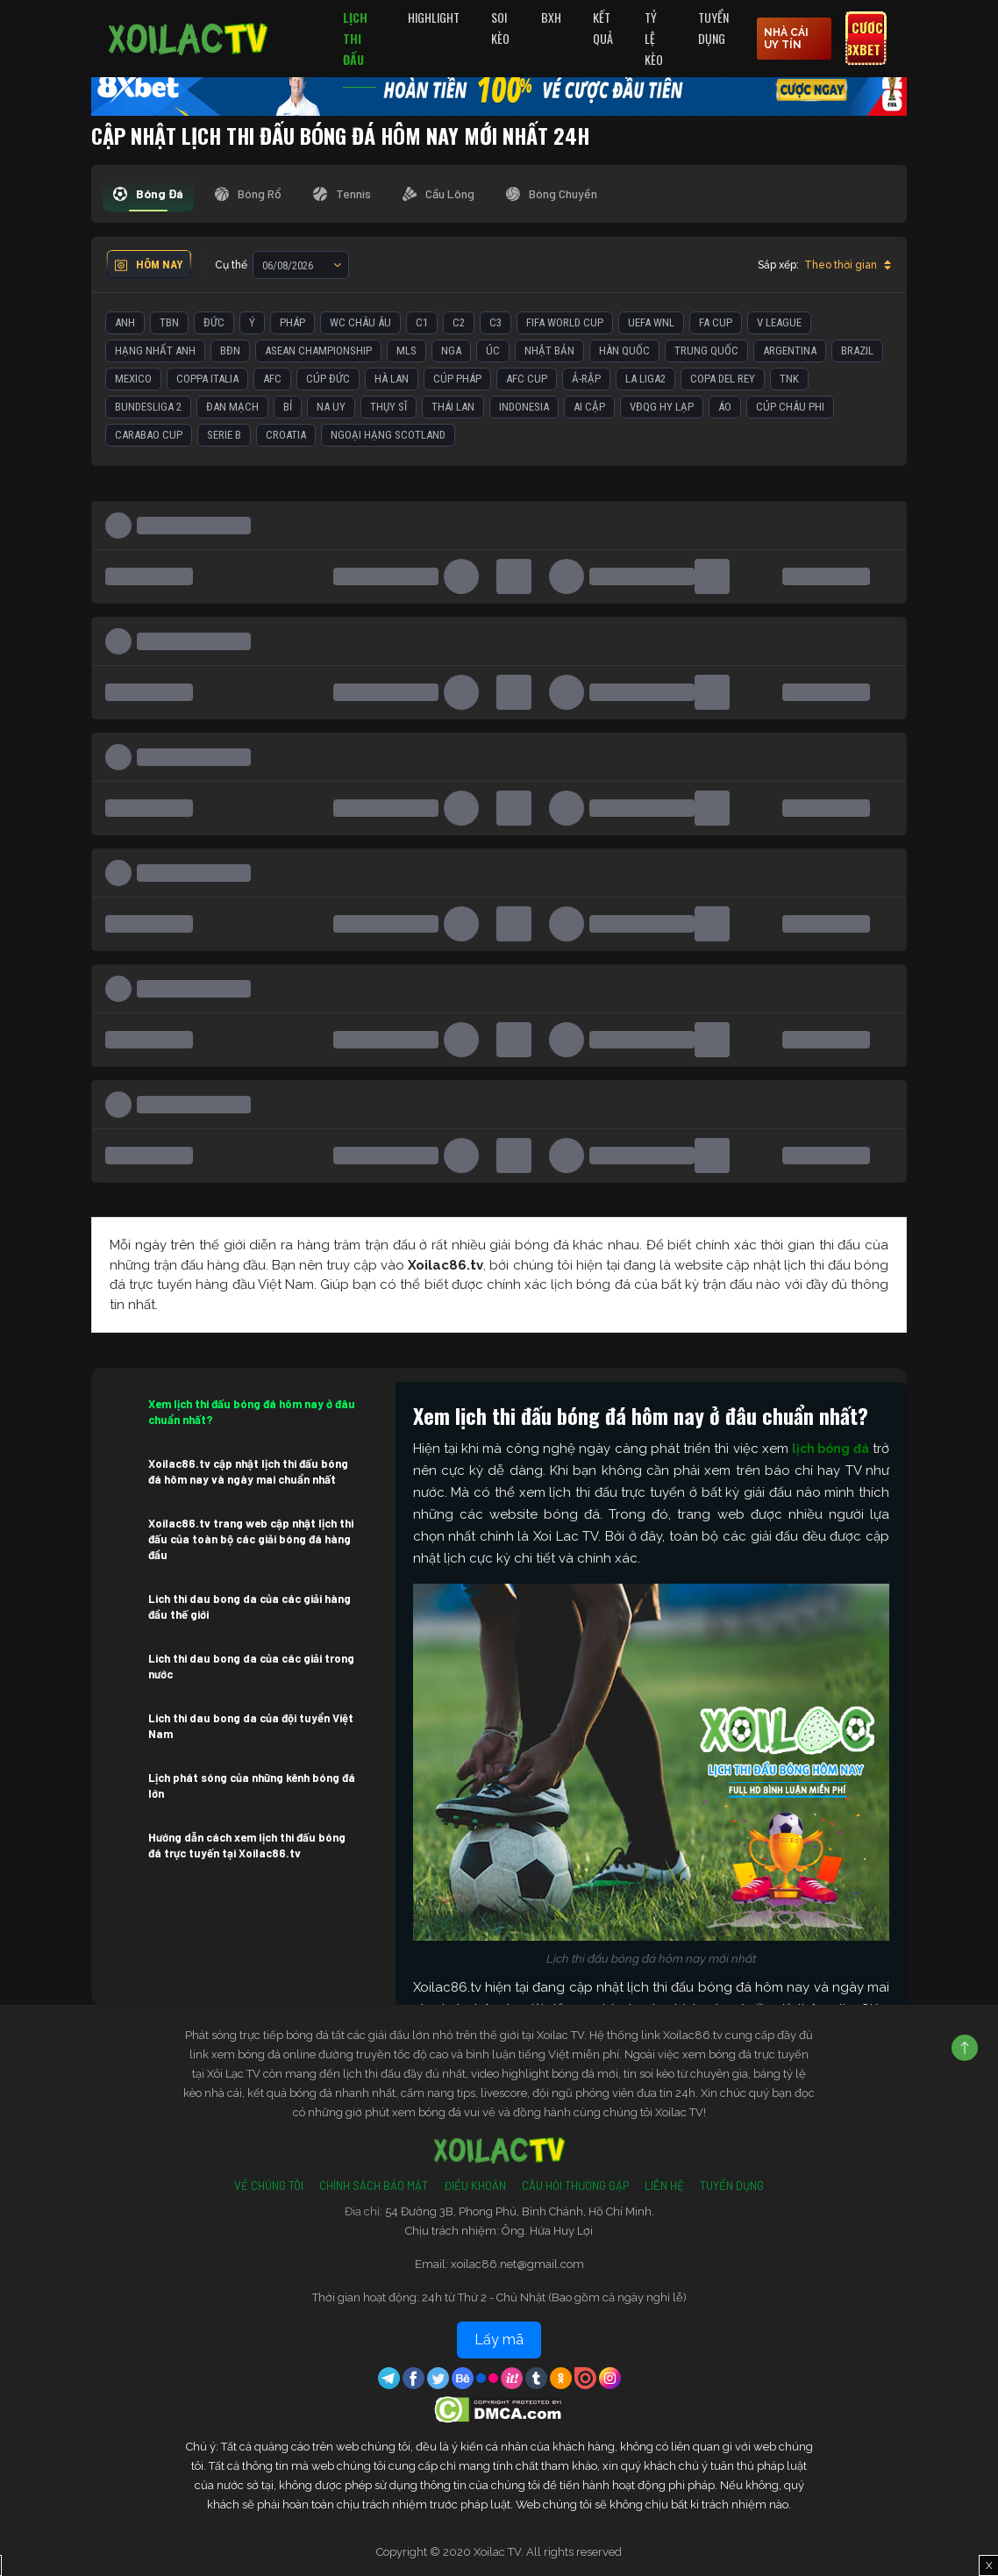 The image size is (998, 2576). I want to click on Bỉ, so click(287, 406).